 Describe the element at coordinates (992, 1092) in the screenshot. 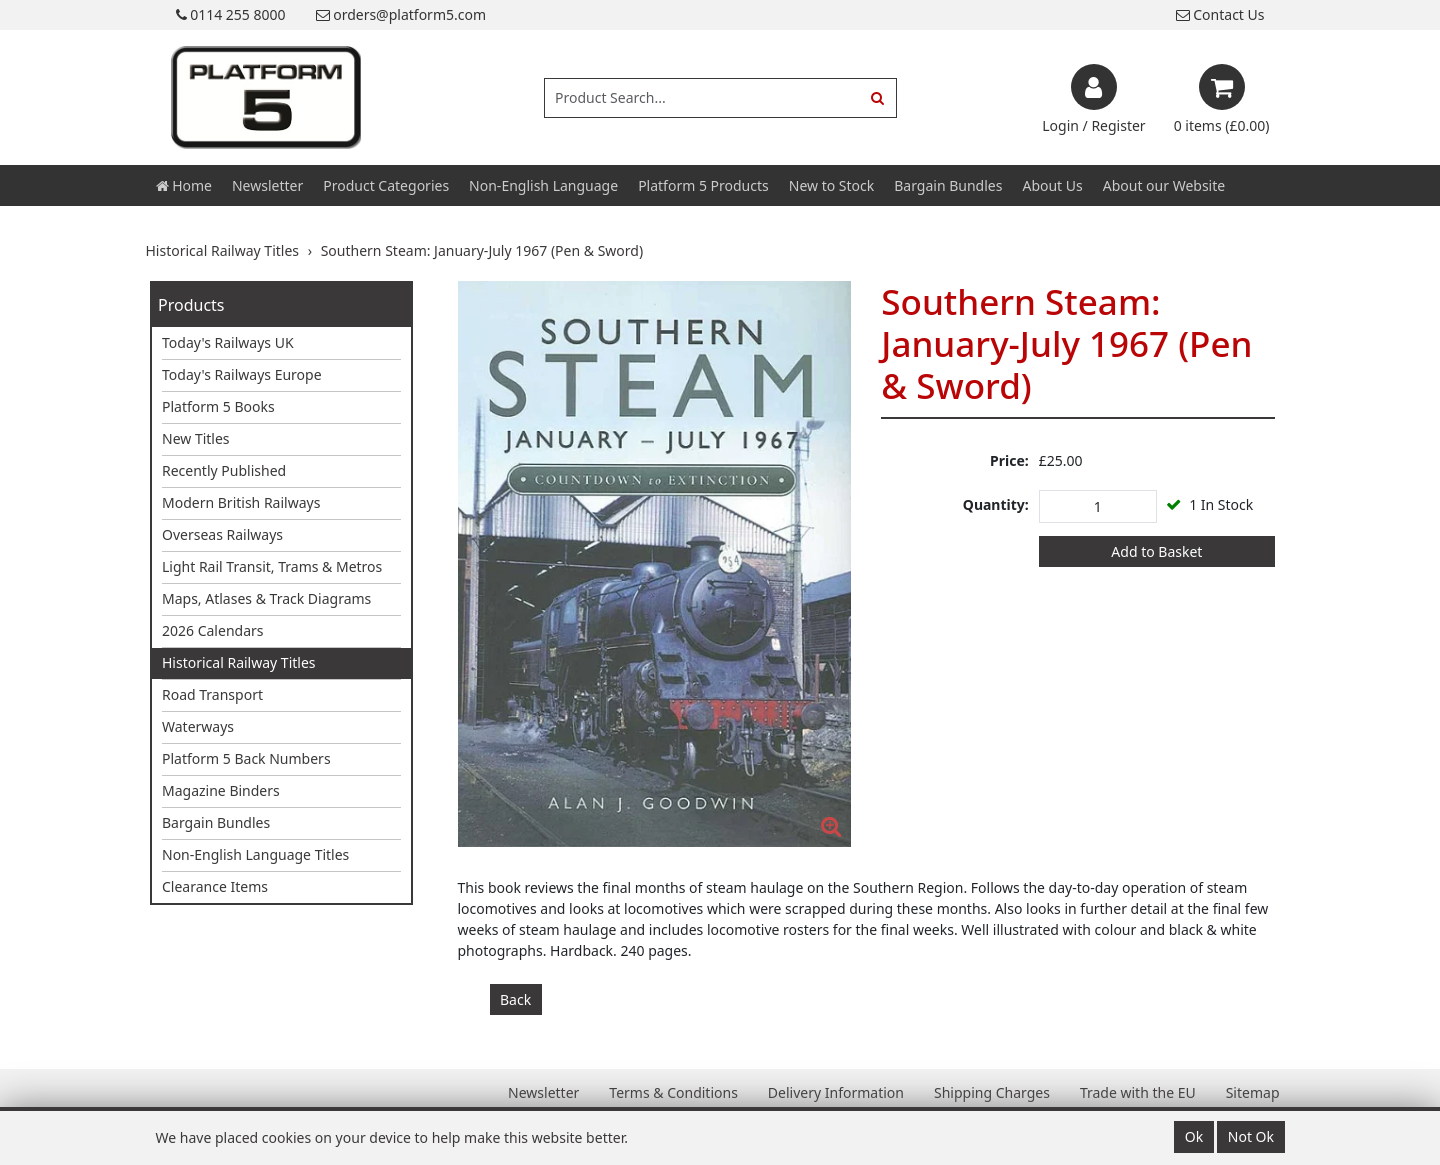

I see `Shipping Charges` at that location.